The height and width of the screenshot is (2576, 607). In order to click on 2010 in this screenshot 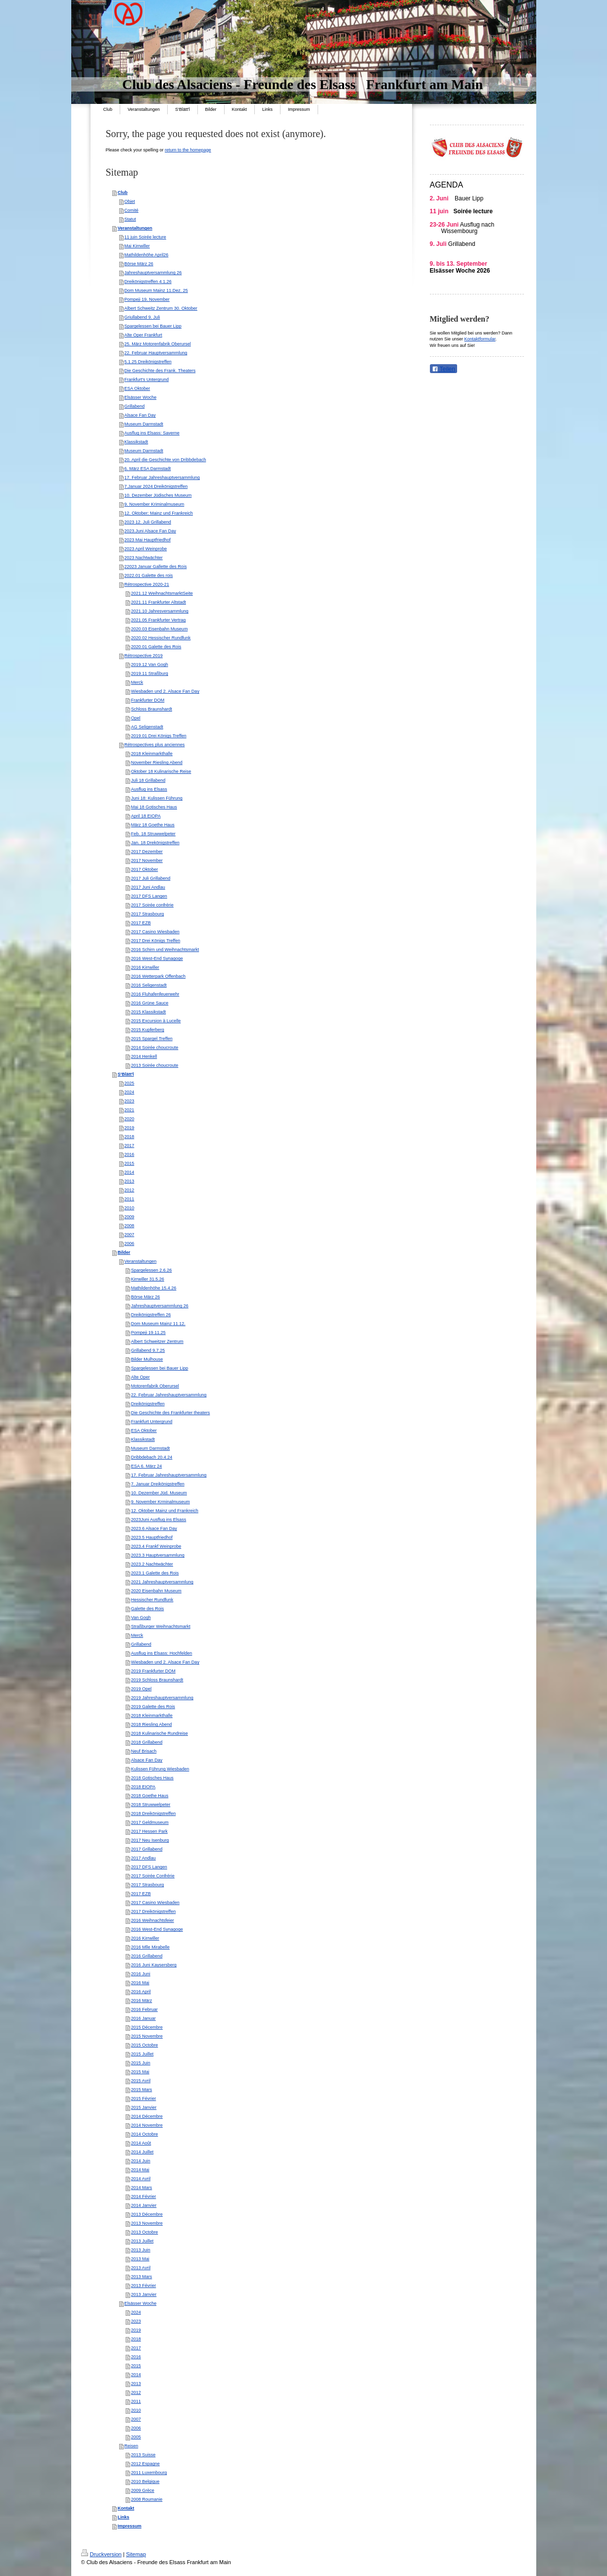, I will do `click(129, 1207)`.